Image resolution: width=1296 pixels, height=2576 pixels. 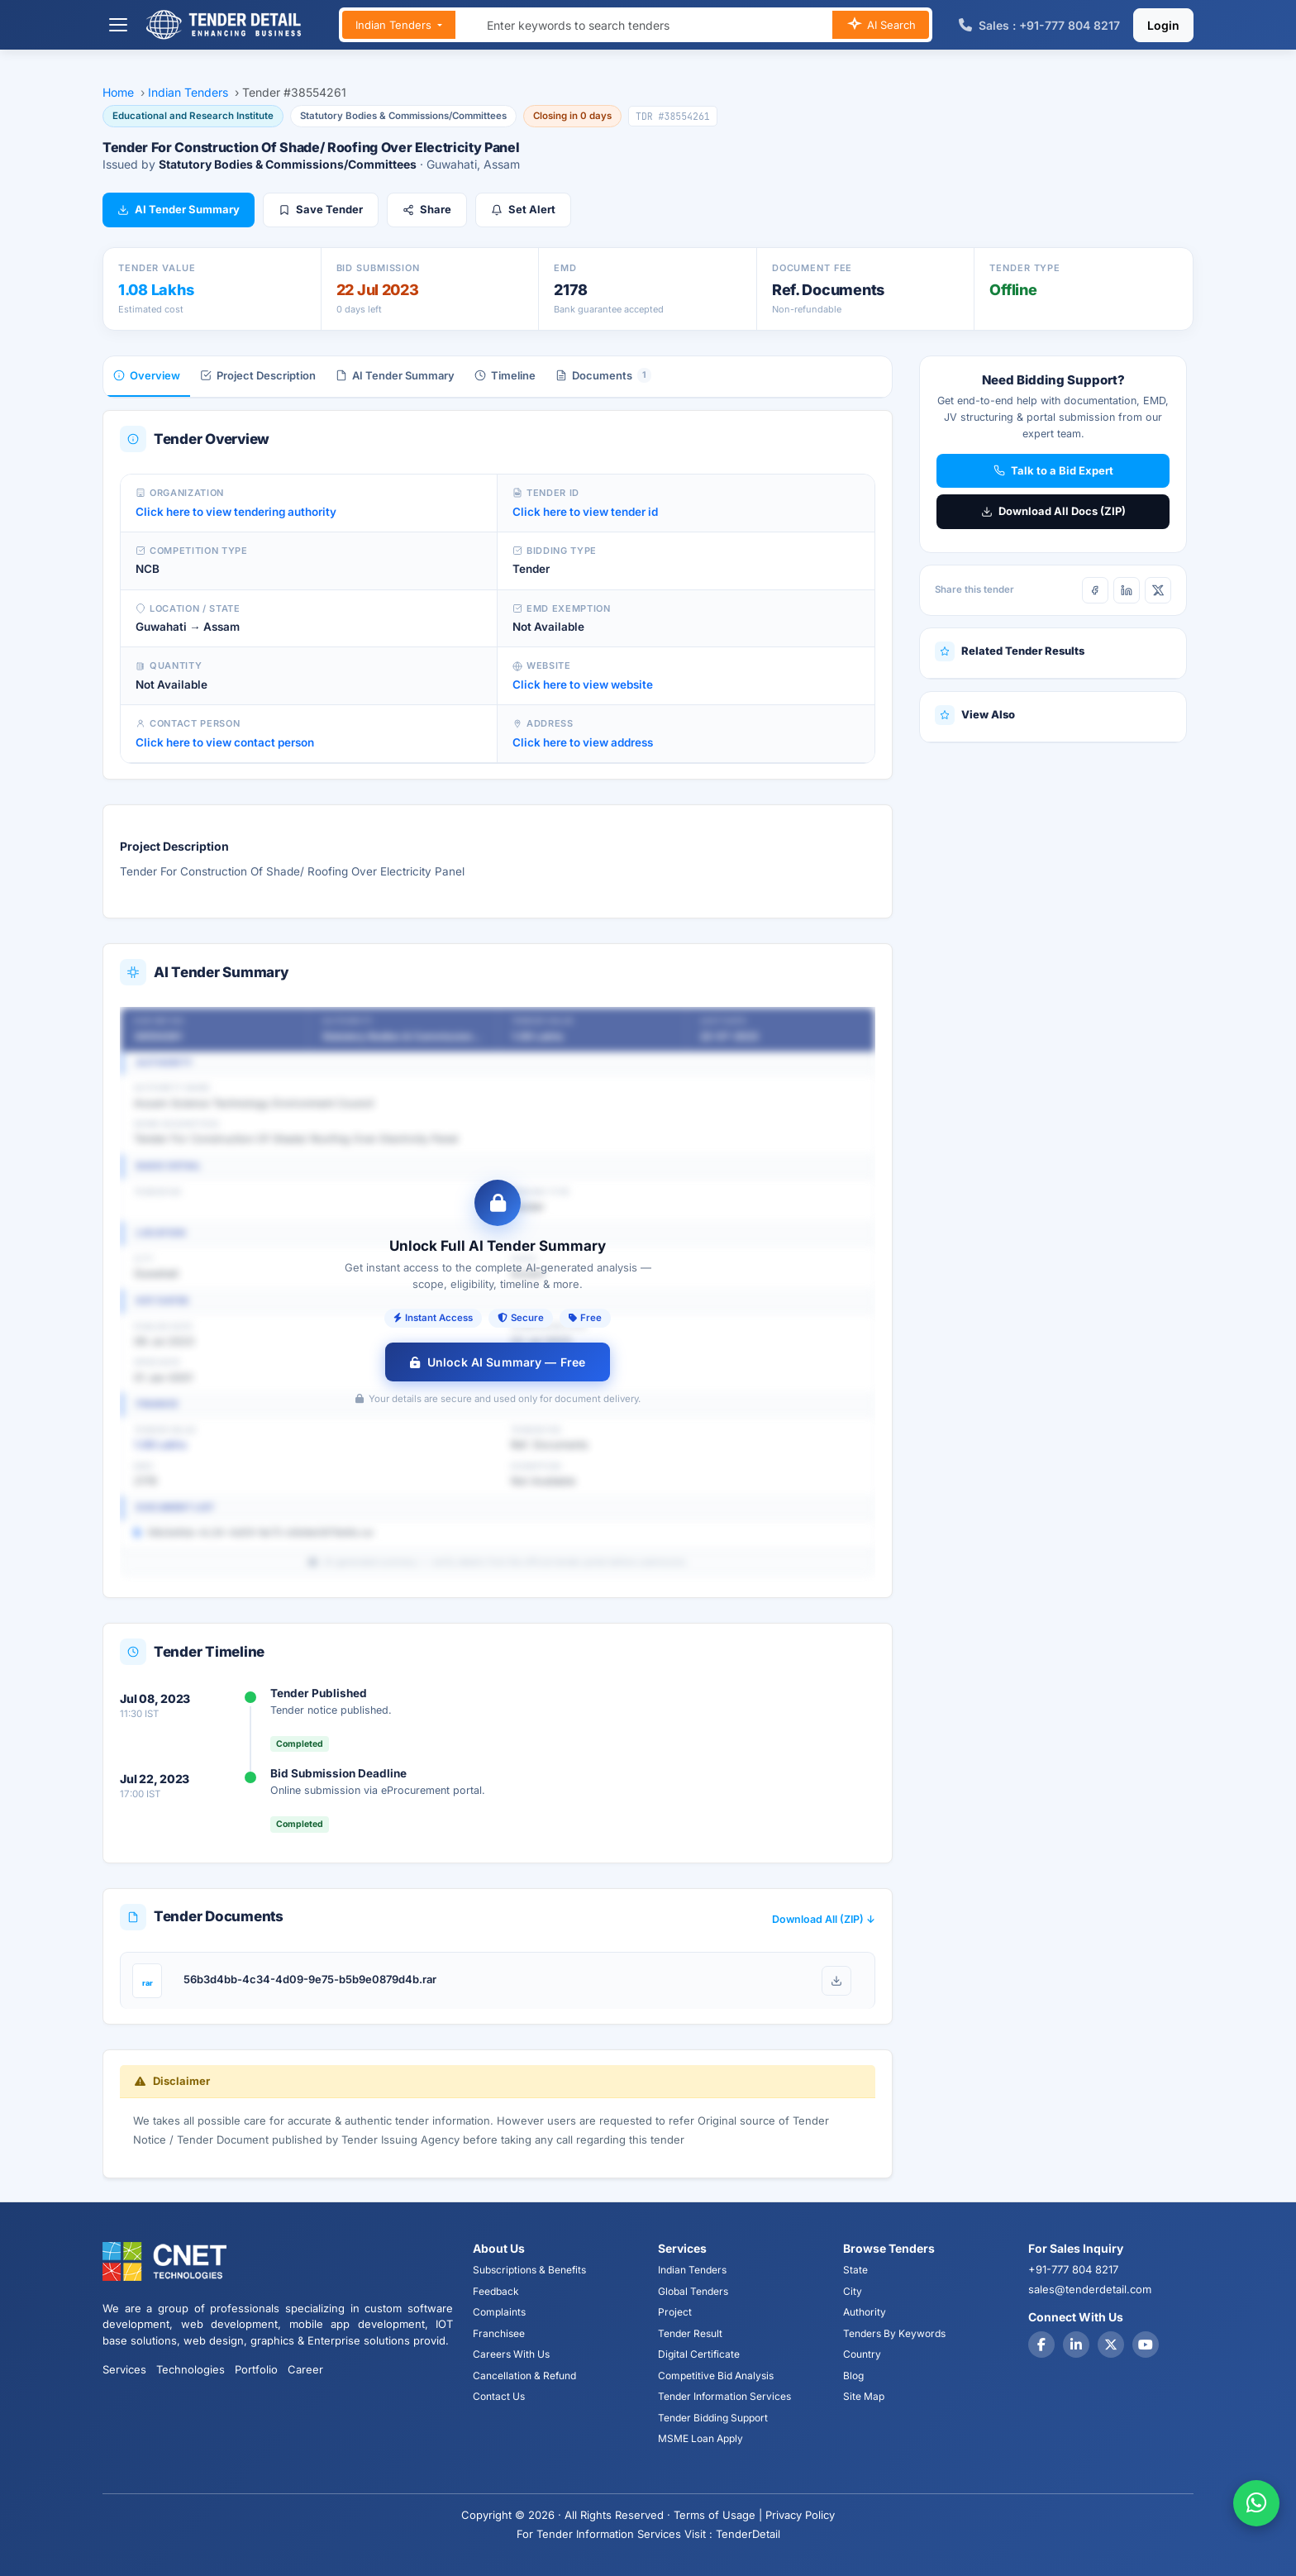 What do you see at coordinates (427, 209) in the screenshot?
I see `Share` at bounding box center [427, 209].